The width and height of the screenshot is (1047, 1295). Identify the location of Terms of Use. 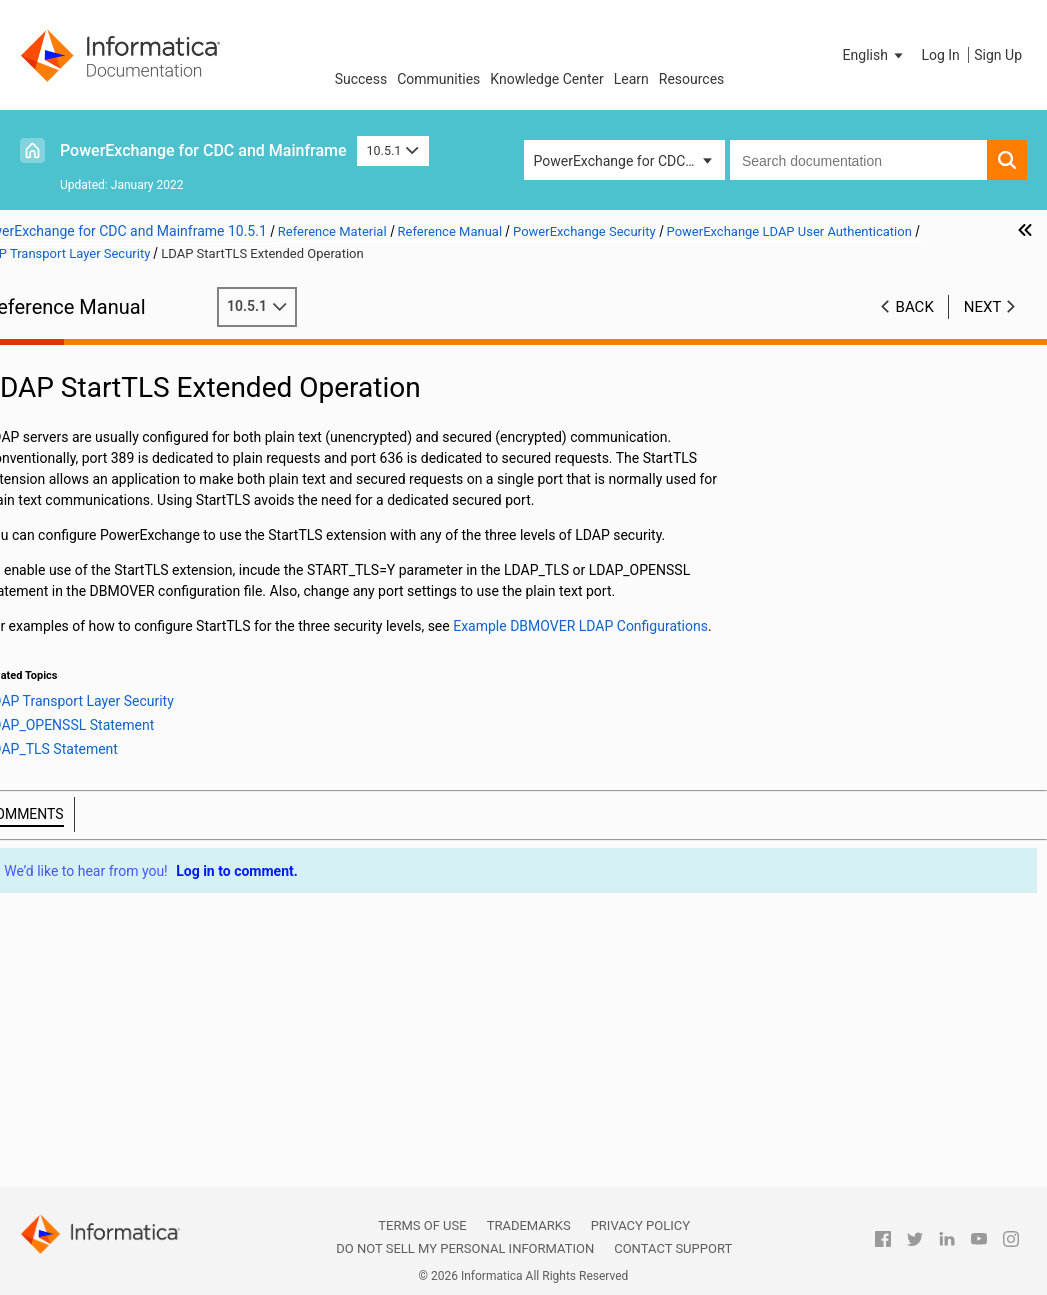
(422, 1225).